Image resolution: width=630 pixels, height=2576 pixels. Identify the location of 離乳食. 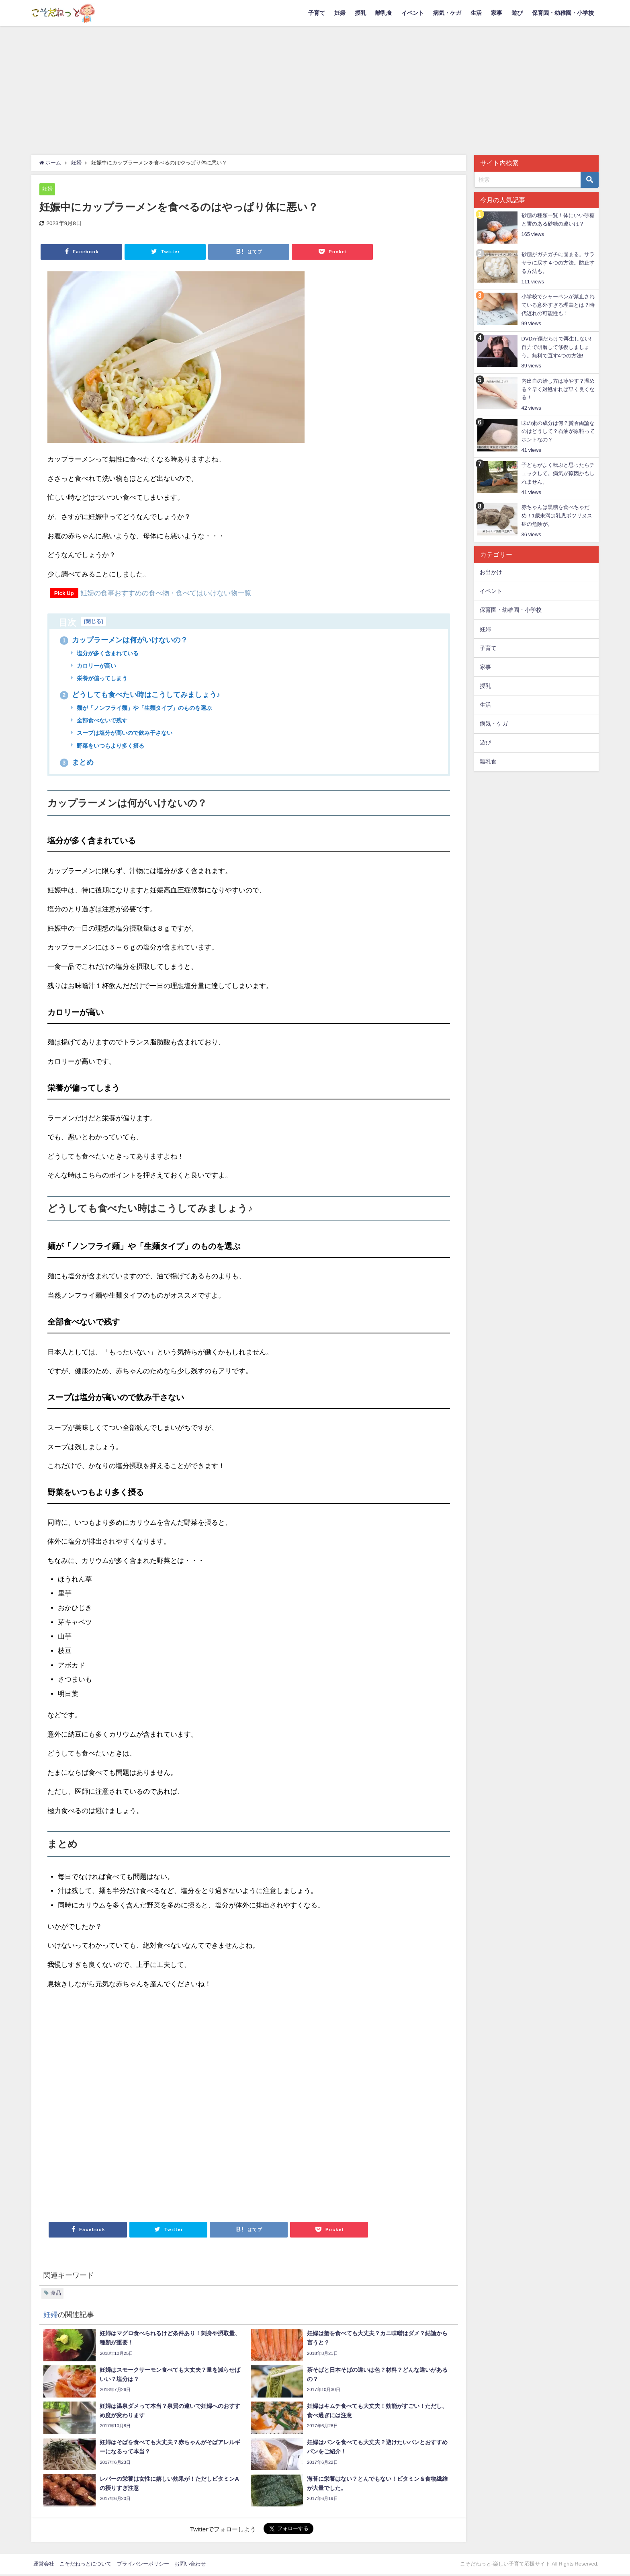
(383, 13).